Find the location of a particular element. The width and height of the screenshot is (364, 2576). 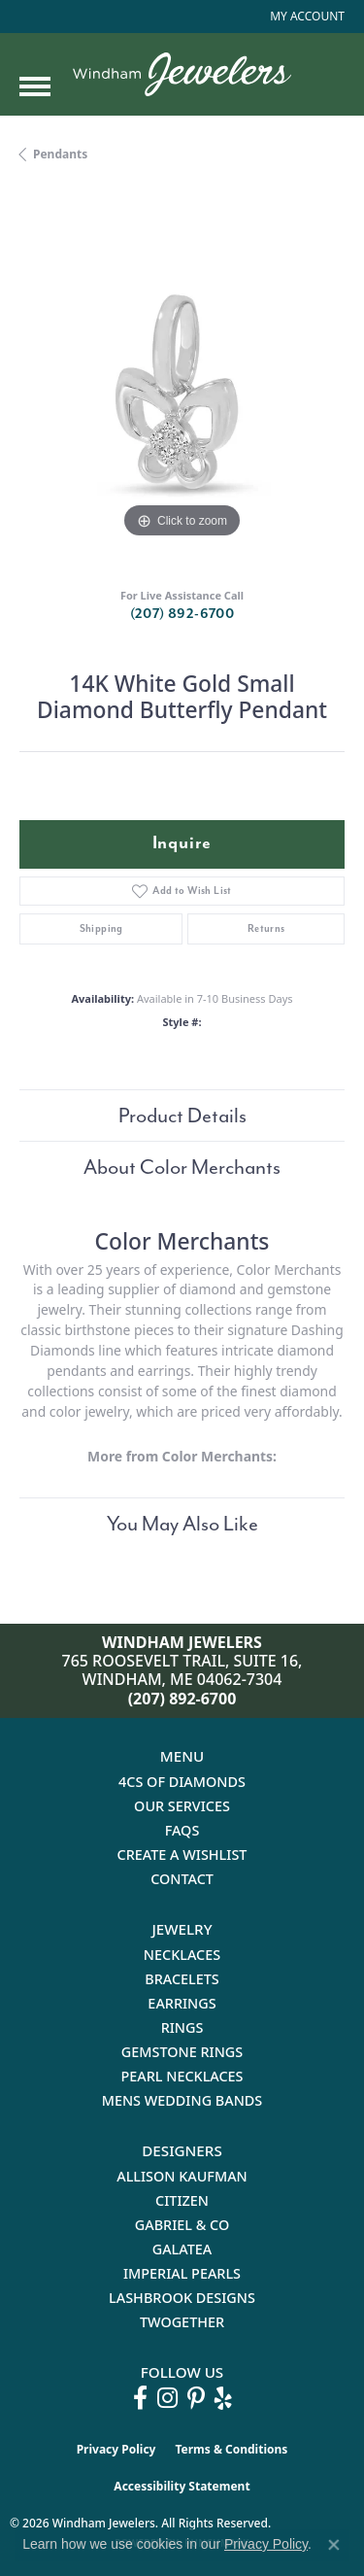

Shipping is located at coordinates (101, 928).